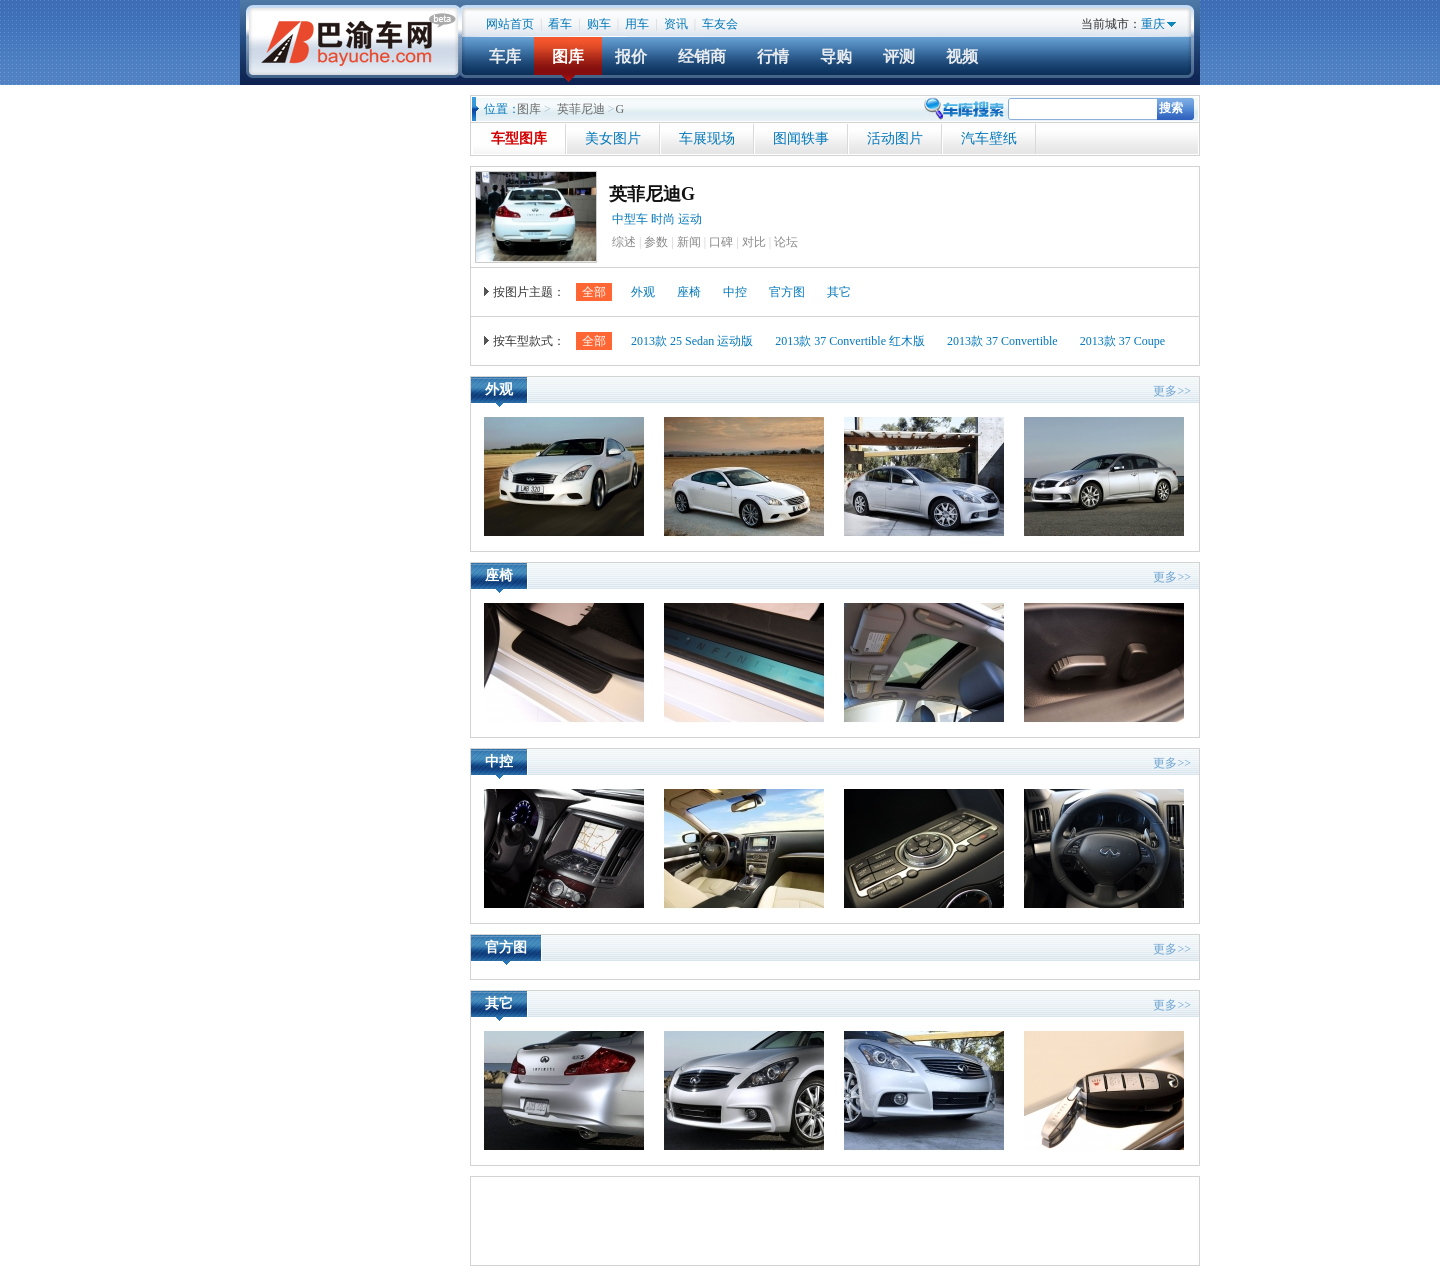 The width and height of the screenshot is (1440, 1266). What do you see at coordinates (839, 292) in the screenshot?
I see `其它` at bounding box center [839, 292].